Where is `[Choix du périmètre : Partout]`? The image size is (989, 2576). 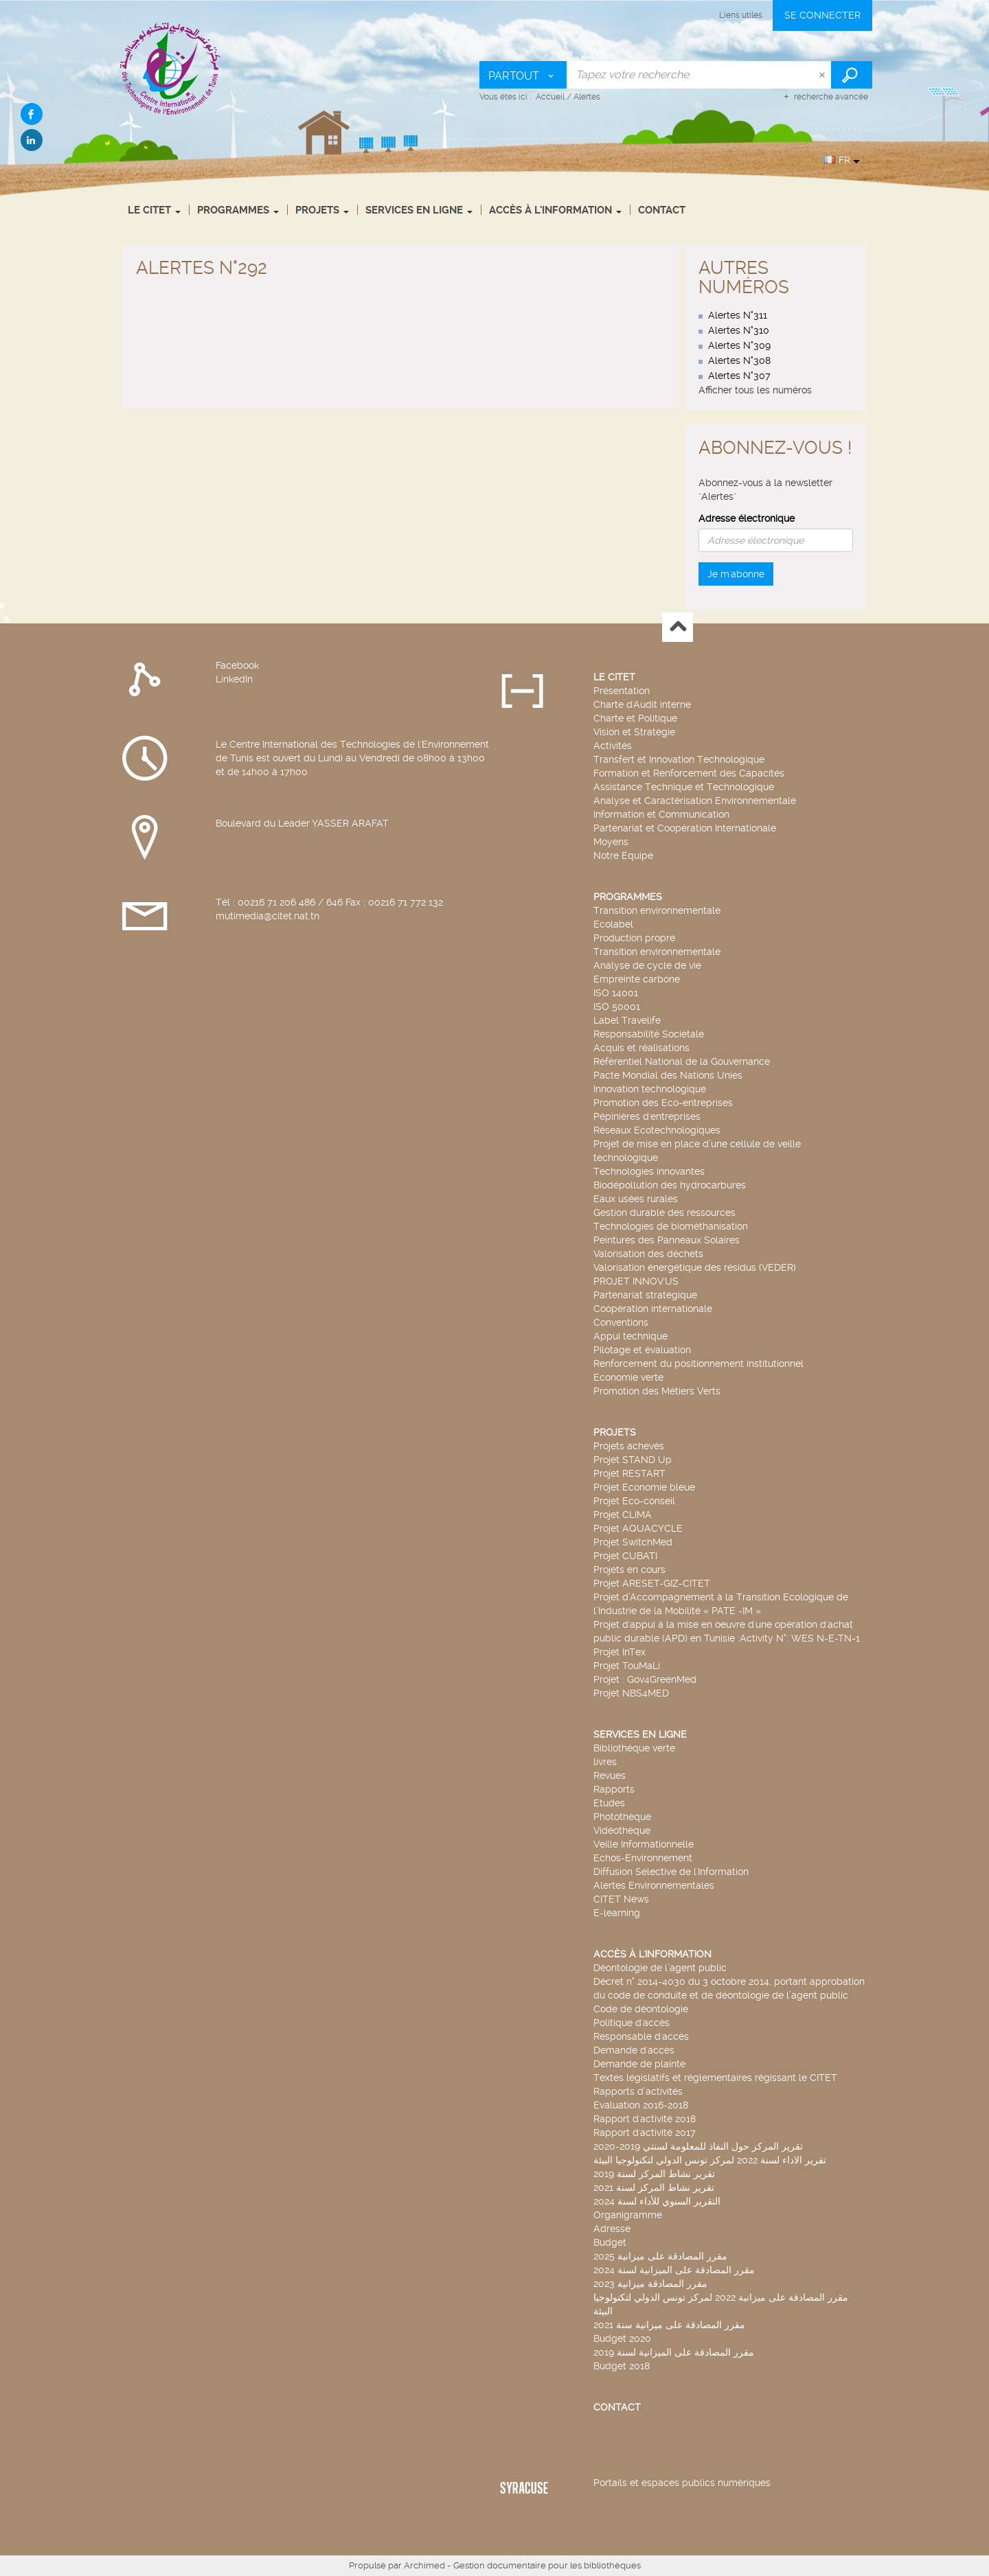
[Choix du périmètre : Partout] is located at coordinates (523, 75).